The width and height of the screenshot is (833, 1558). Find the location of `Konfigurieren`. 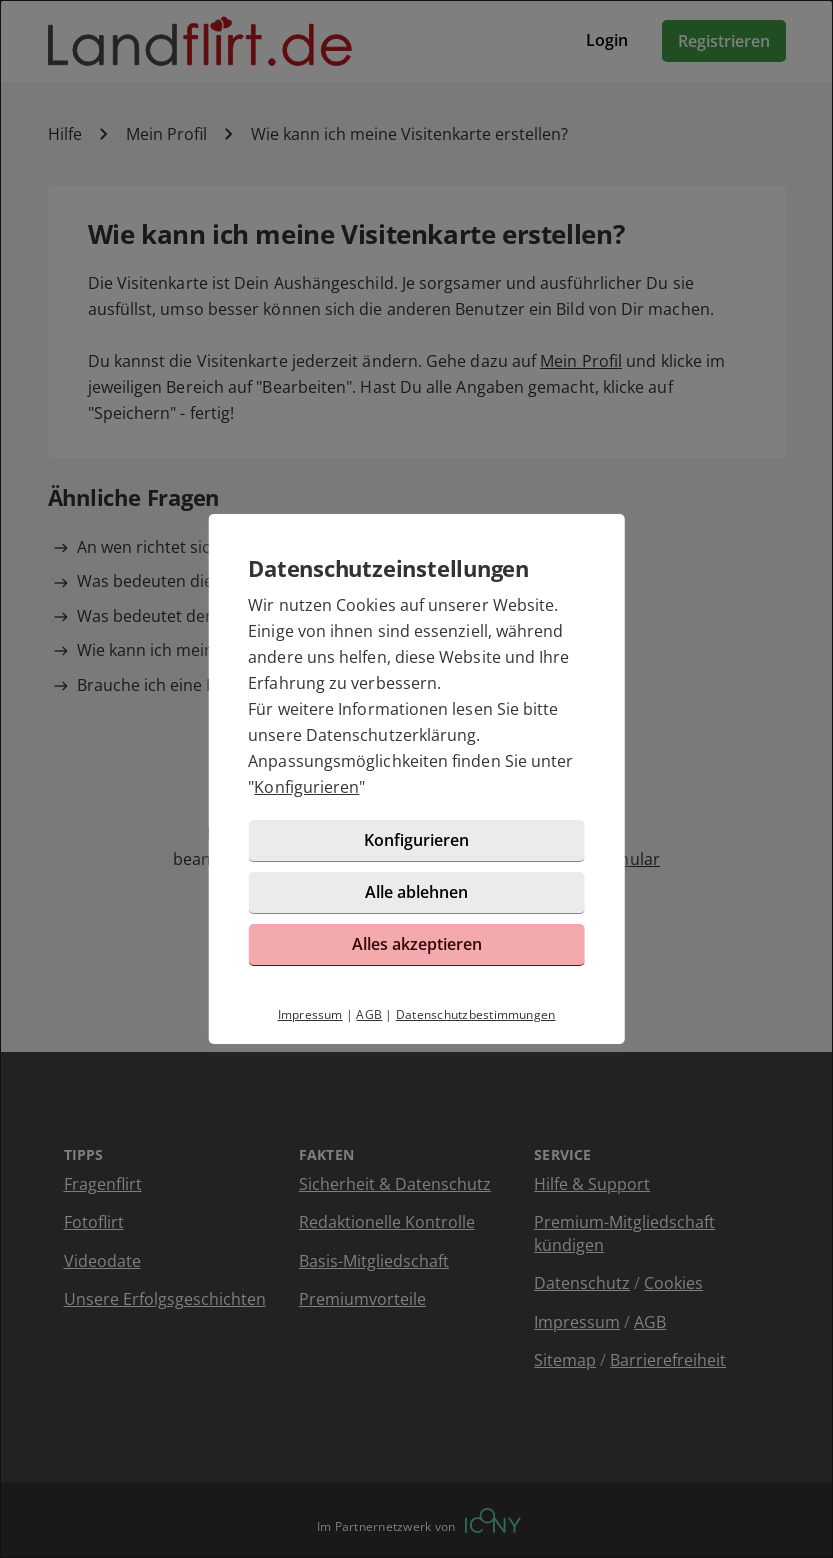

Konfigurieren is located at coordinates (306, 787).